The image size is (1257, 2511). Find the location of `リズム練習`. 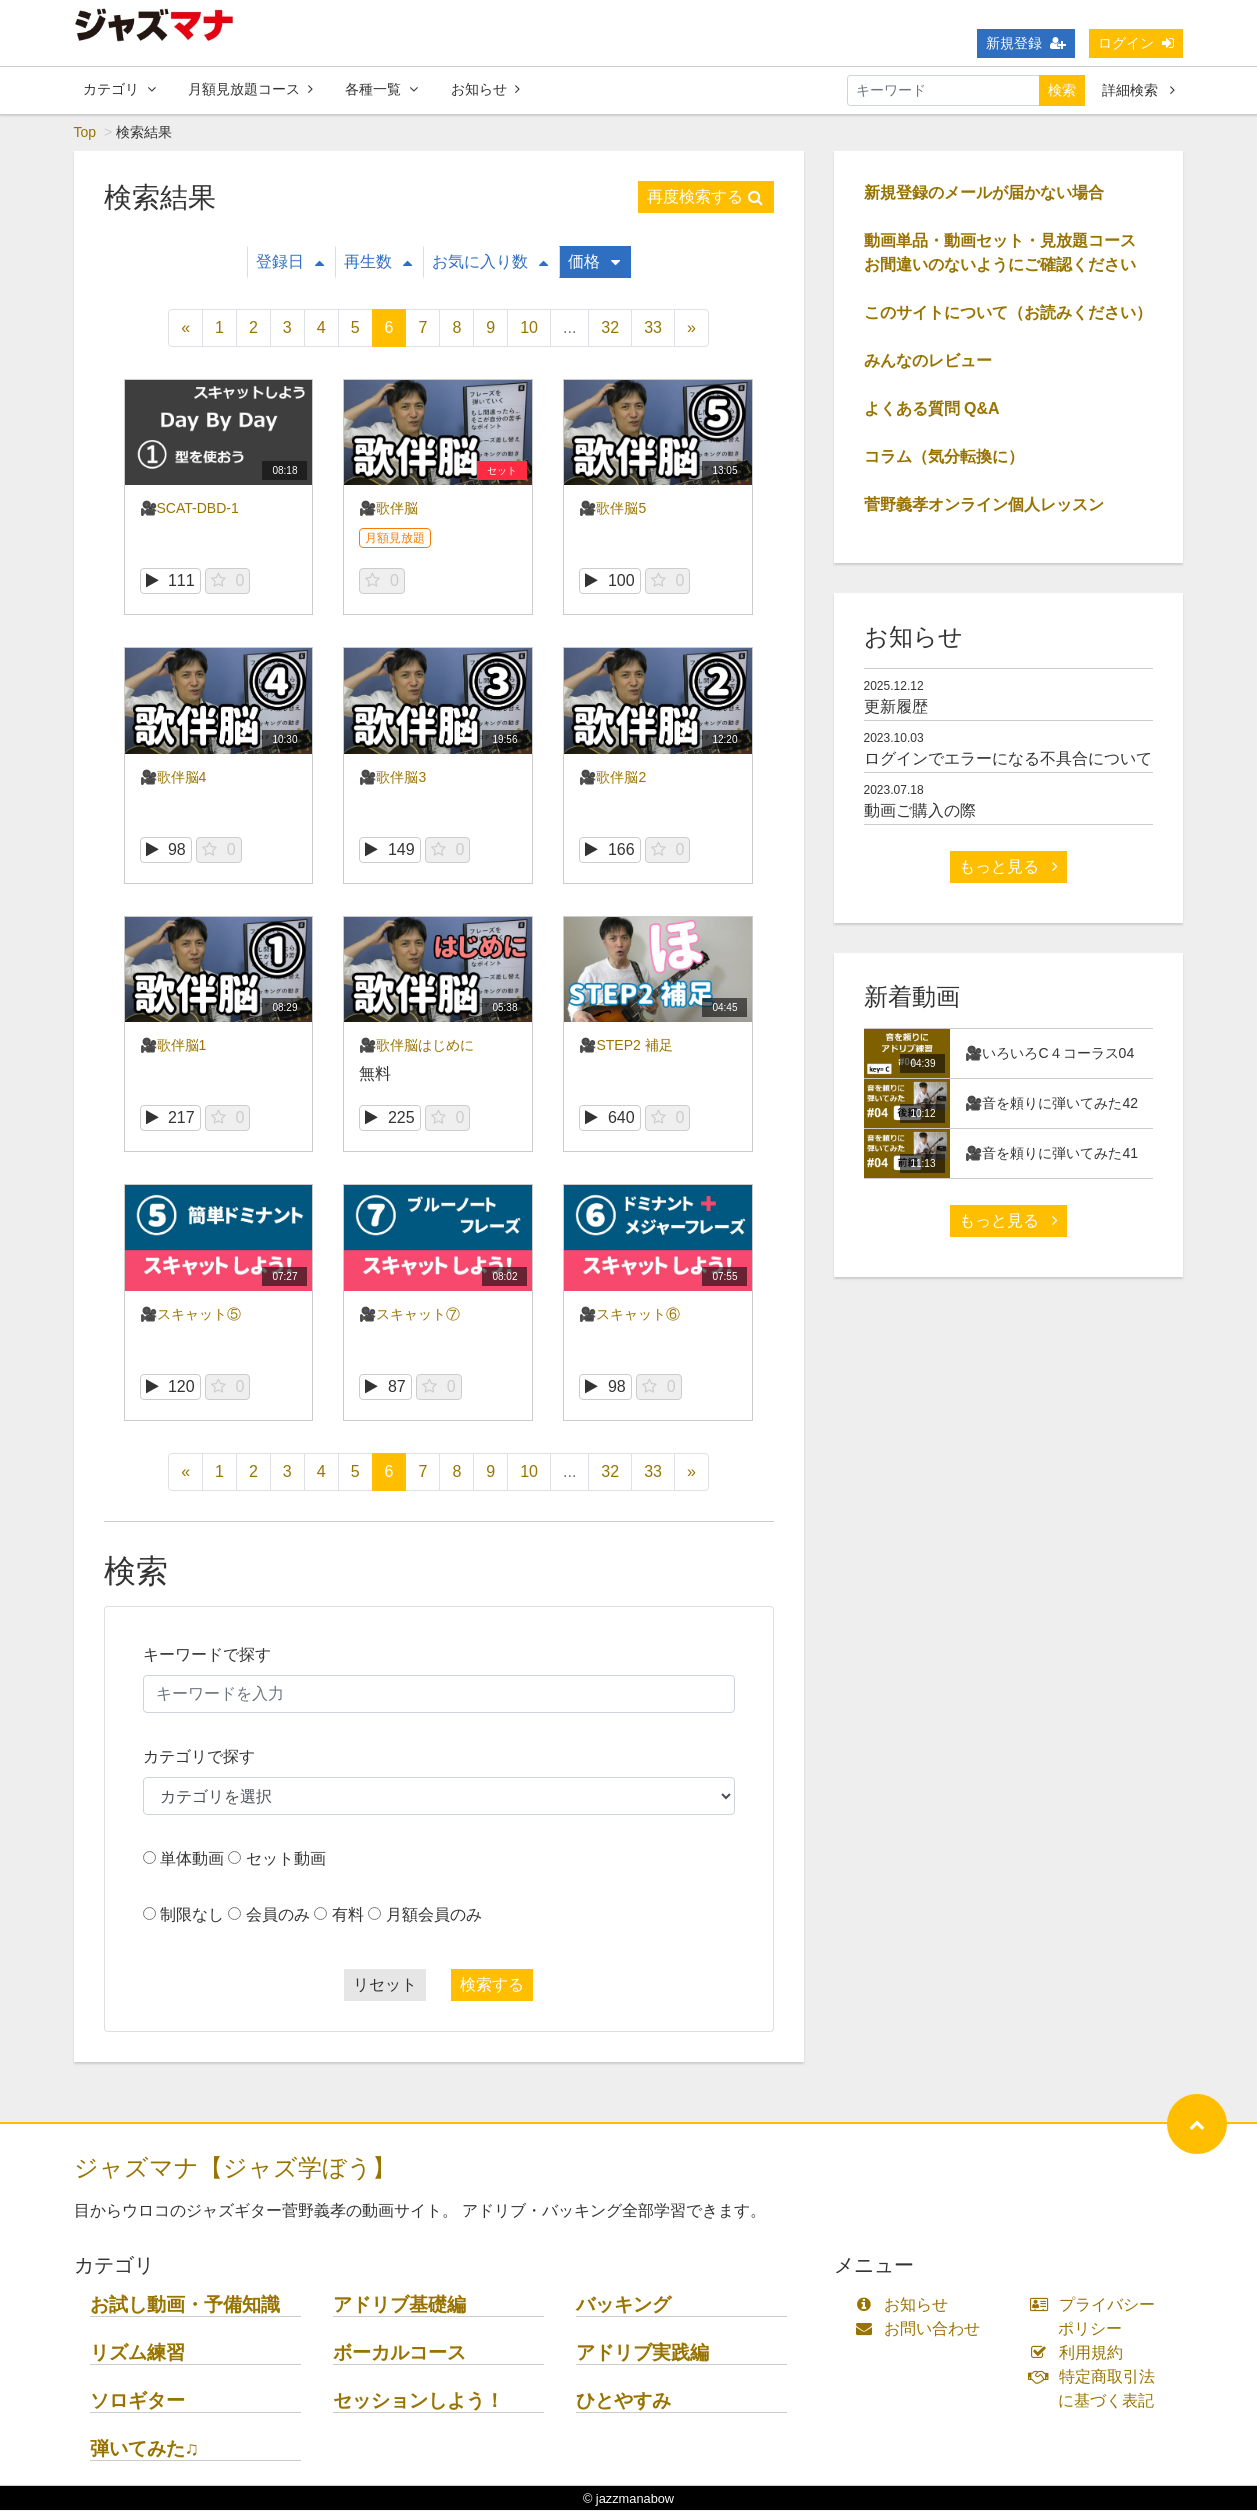

リズム練習 is located at coordinates (137, 2353).